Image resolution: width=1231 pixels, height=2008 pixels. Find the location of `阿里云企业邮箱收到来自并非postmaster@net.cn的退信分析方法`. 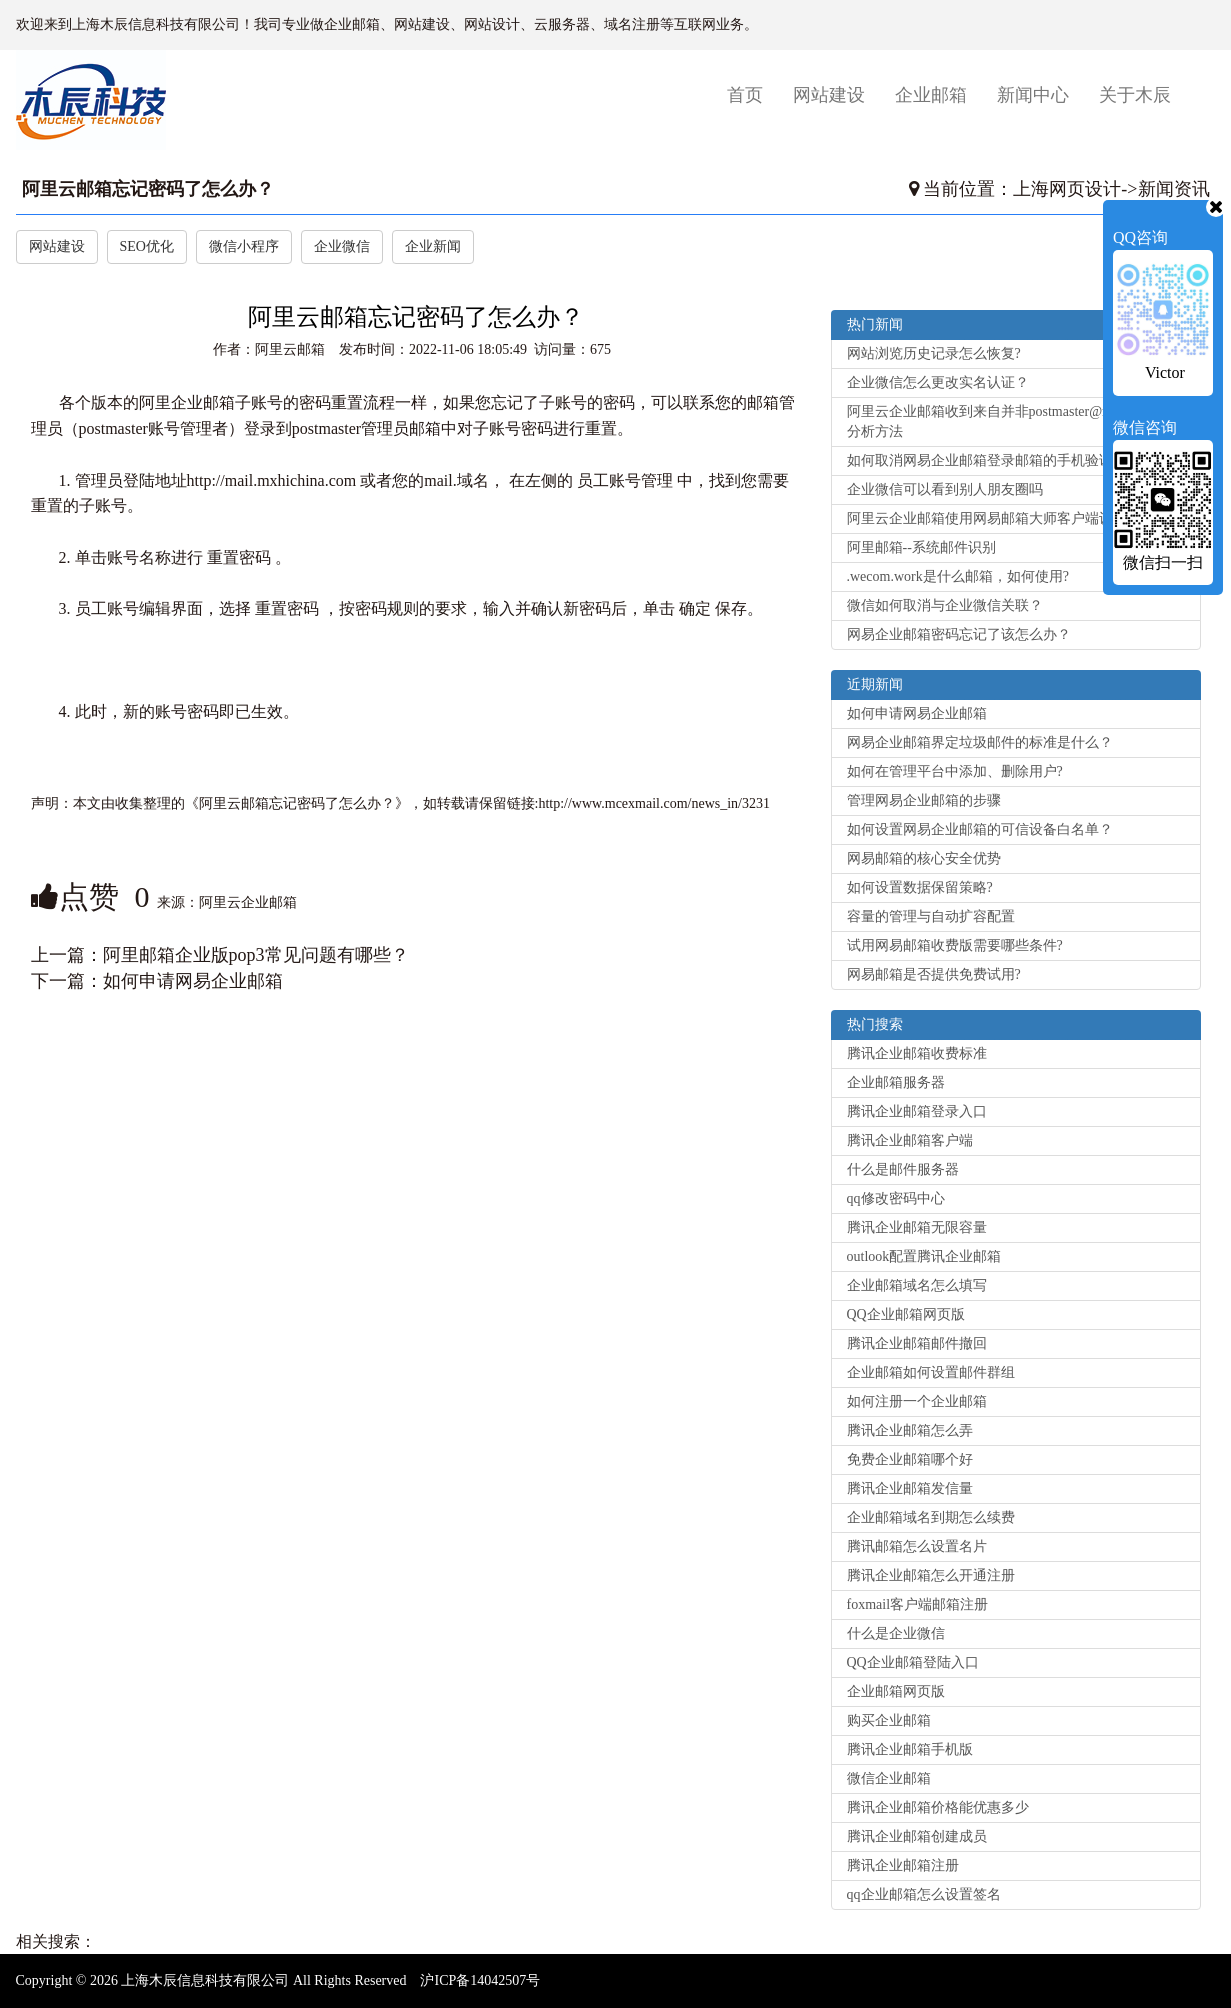

阿里云企业邮箱收到来自并非postmaster@net.cn的退信分析方法 is located at coordinates (1012, 421).